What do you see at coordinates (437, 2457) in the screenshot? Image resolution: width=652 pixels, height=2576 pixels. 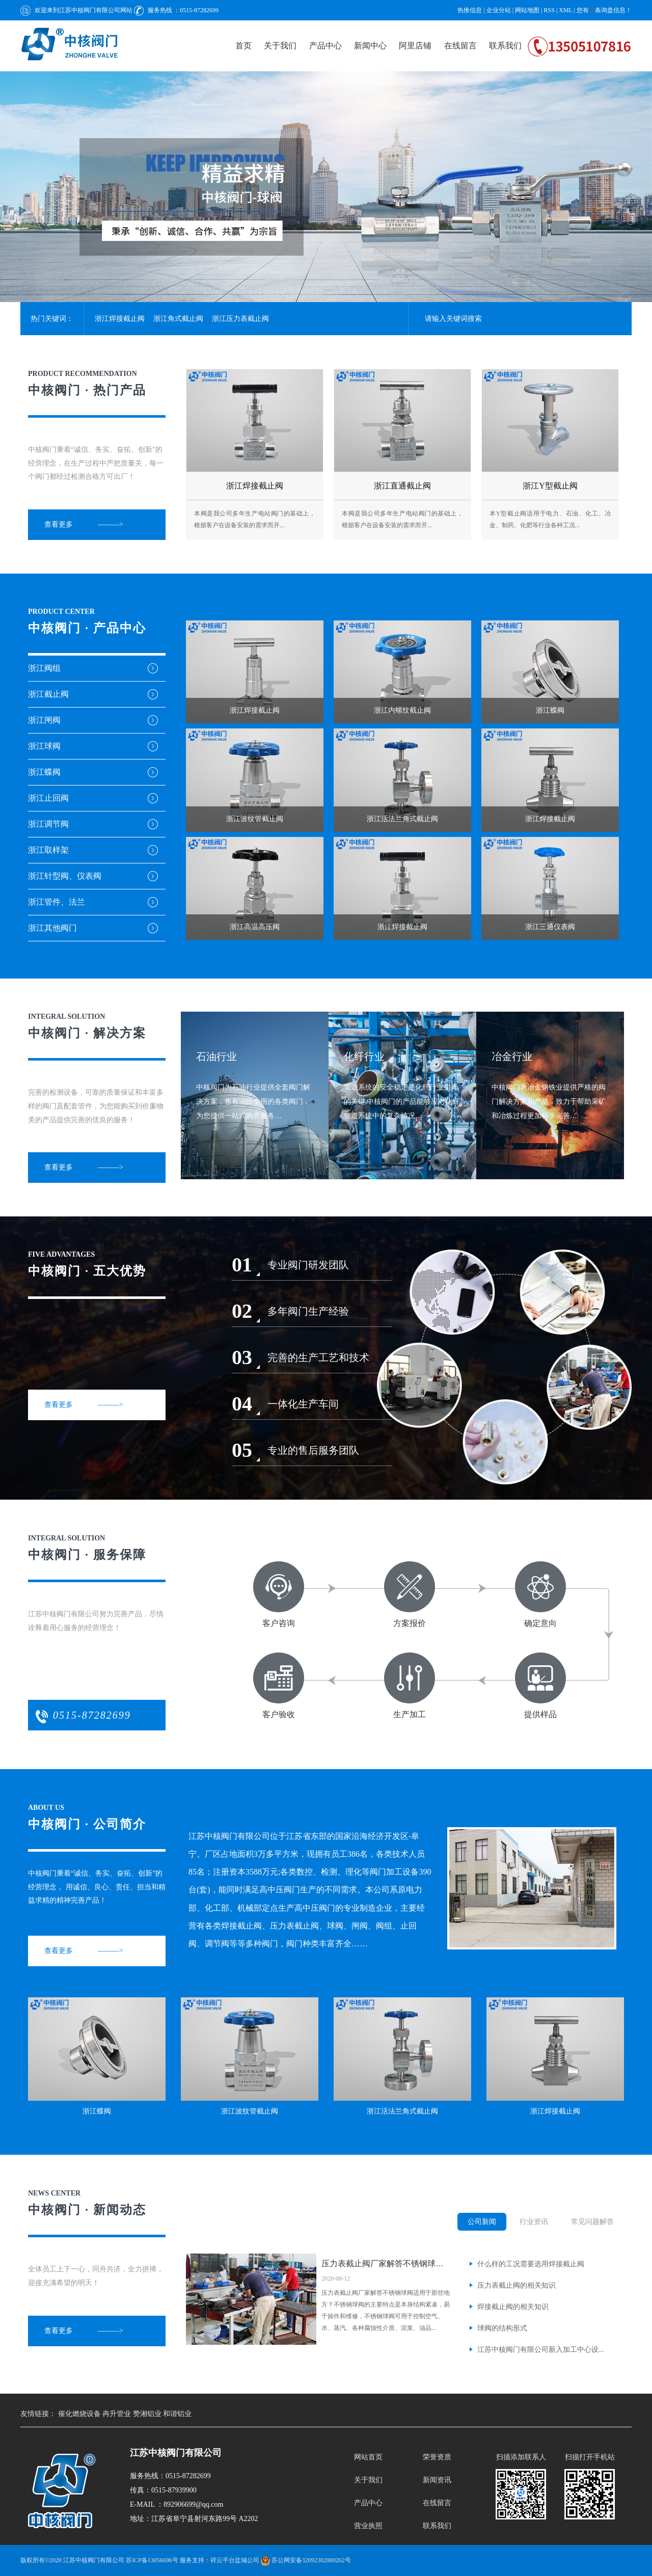 I see `荣誉资质` at bounding box center [437, 2457].